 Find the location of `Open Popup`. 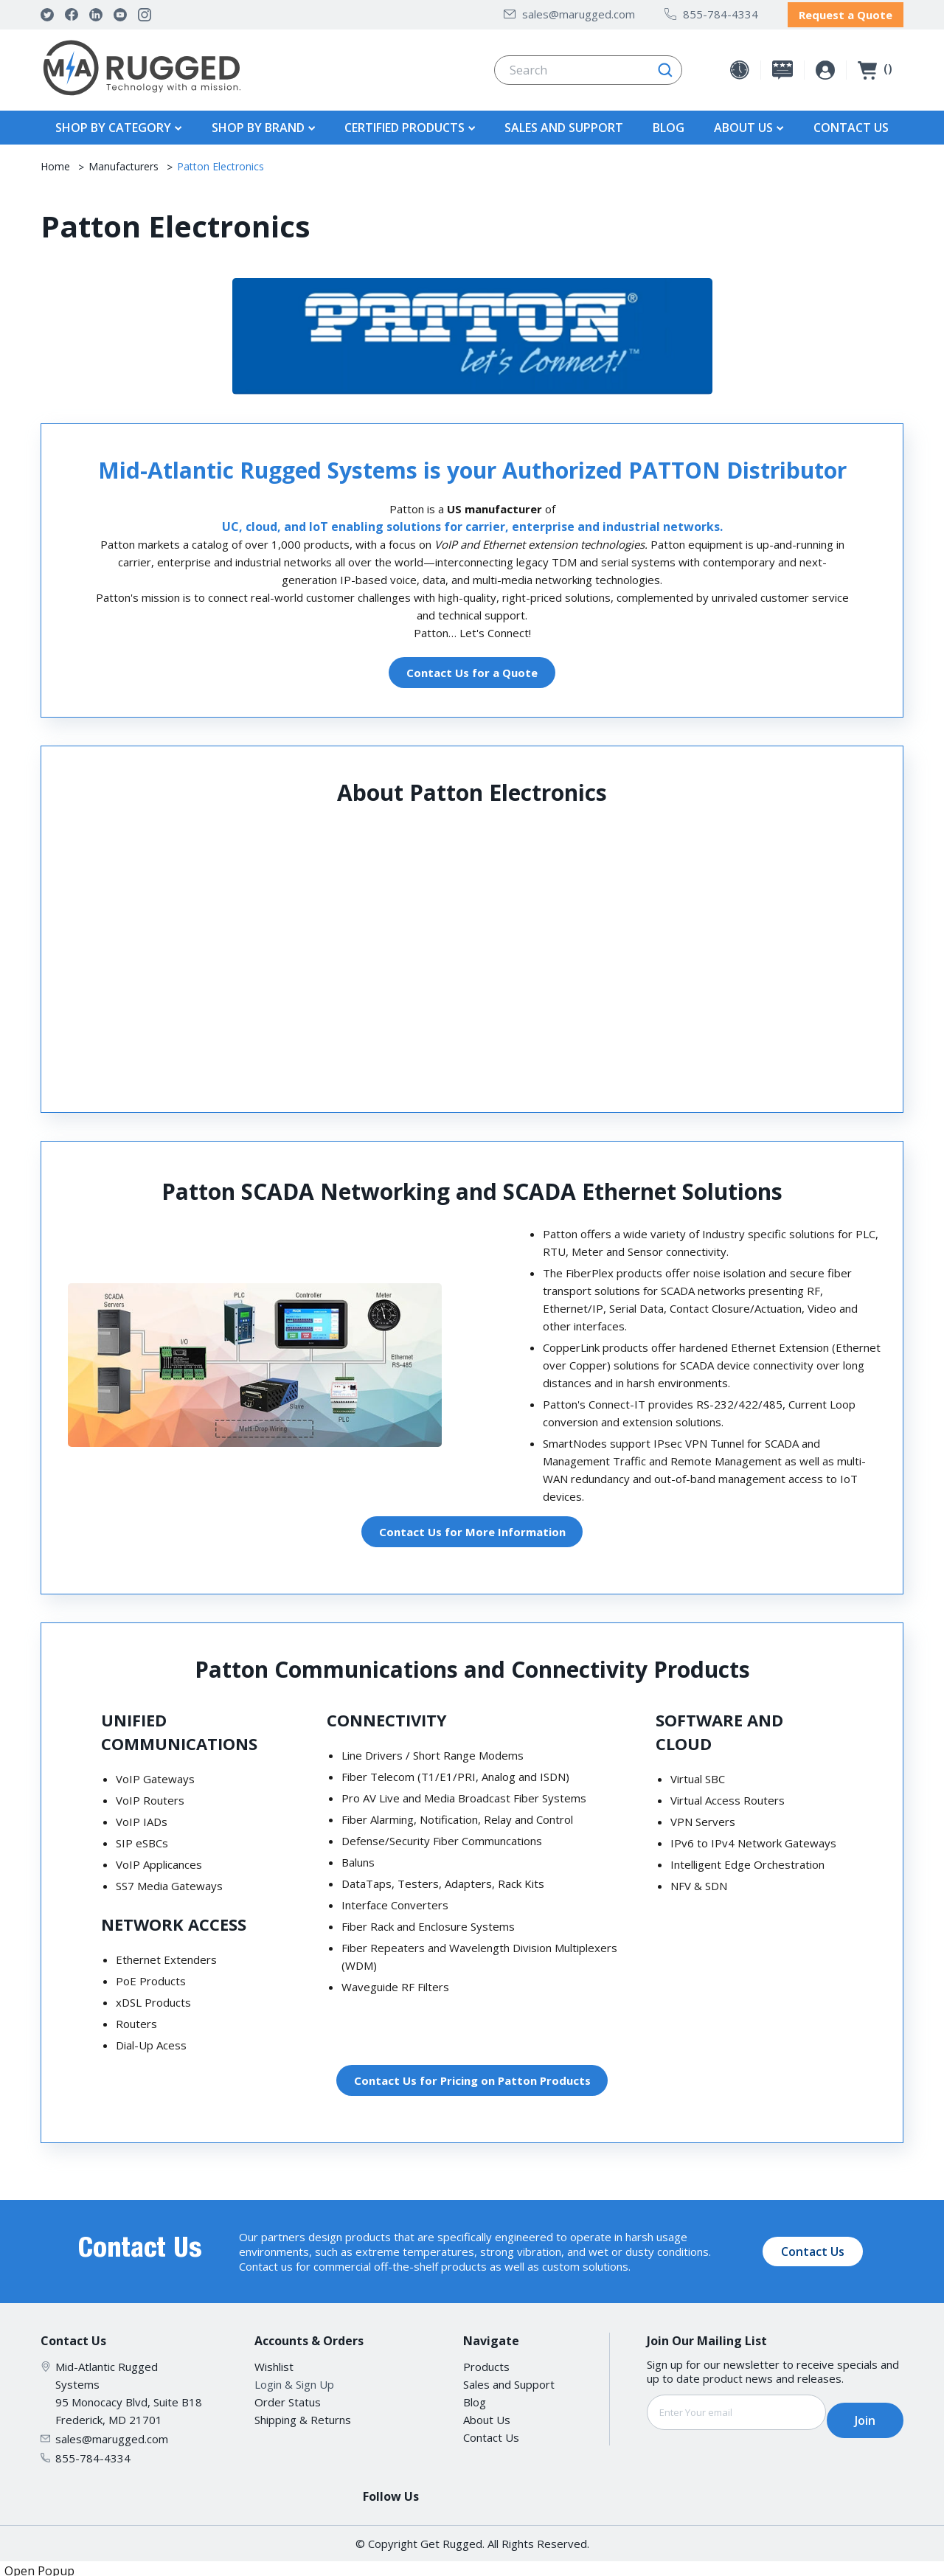

Open Popup is located at coordinates (39, 2566).